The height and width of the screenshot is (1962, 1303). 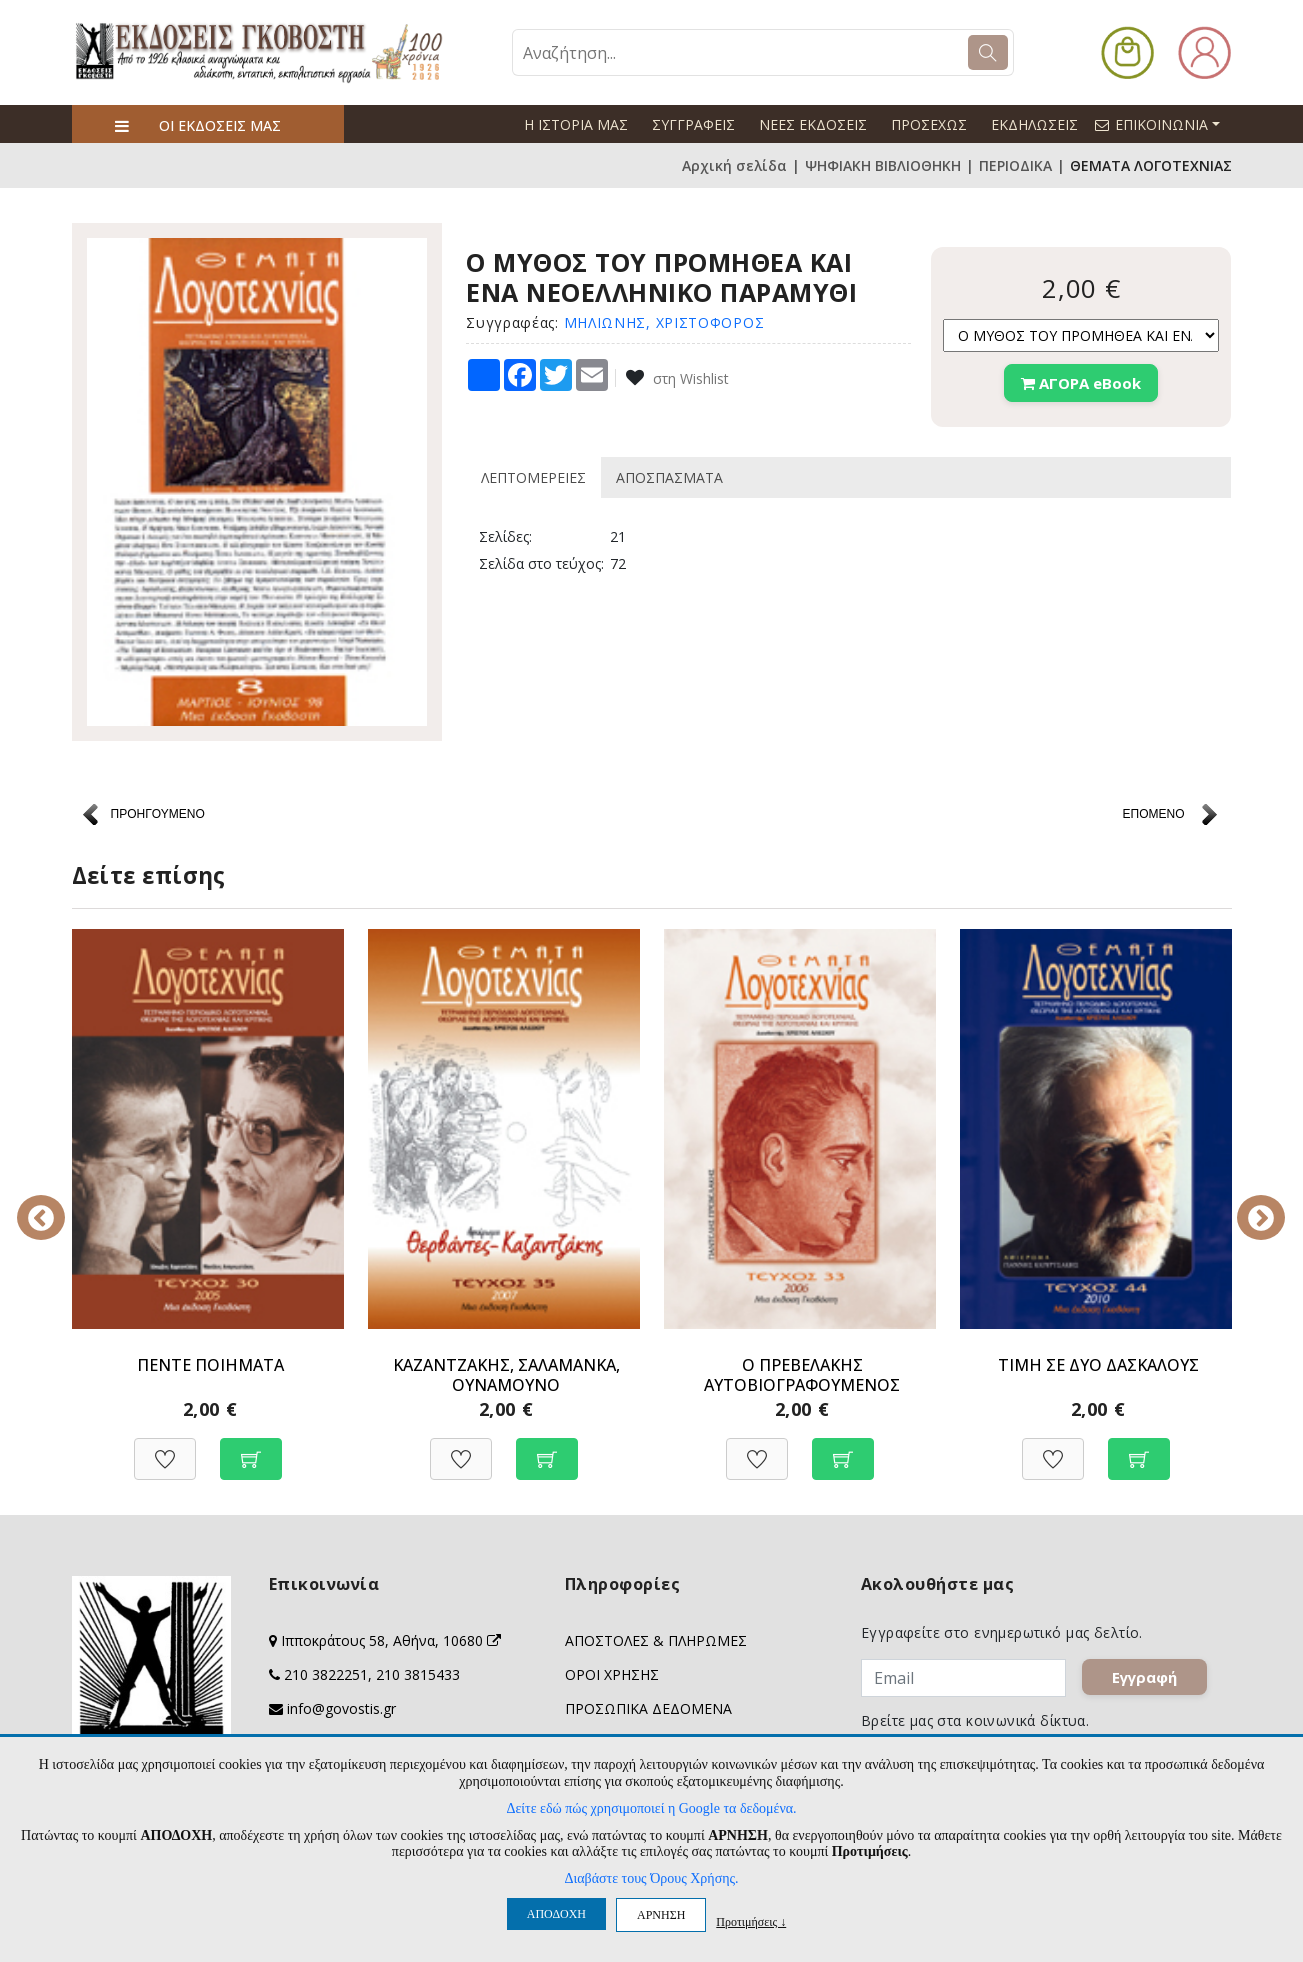 I want to click on Ιπποκράτους 58, Αθήνα, 10680, so click(x=391, y=1640).